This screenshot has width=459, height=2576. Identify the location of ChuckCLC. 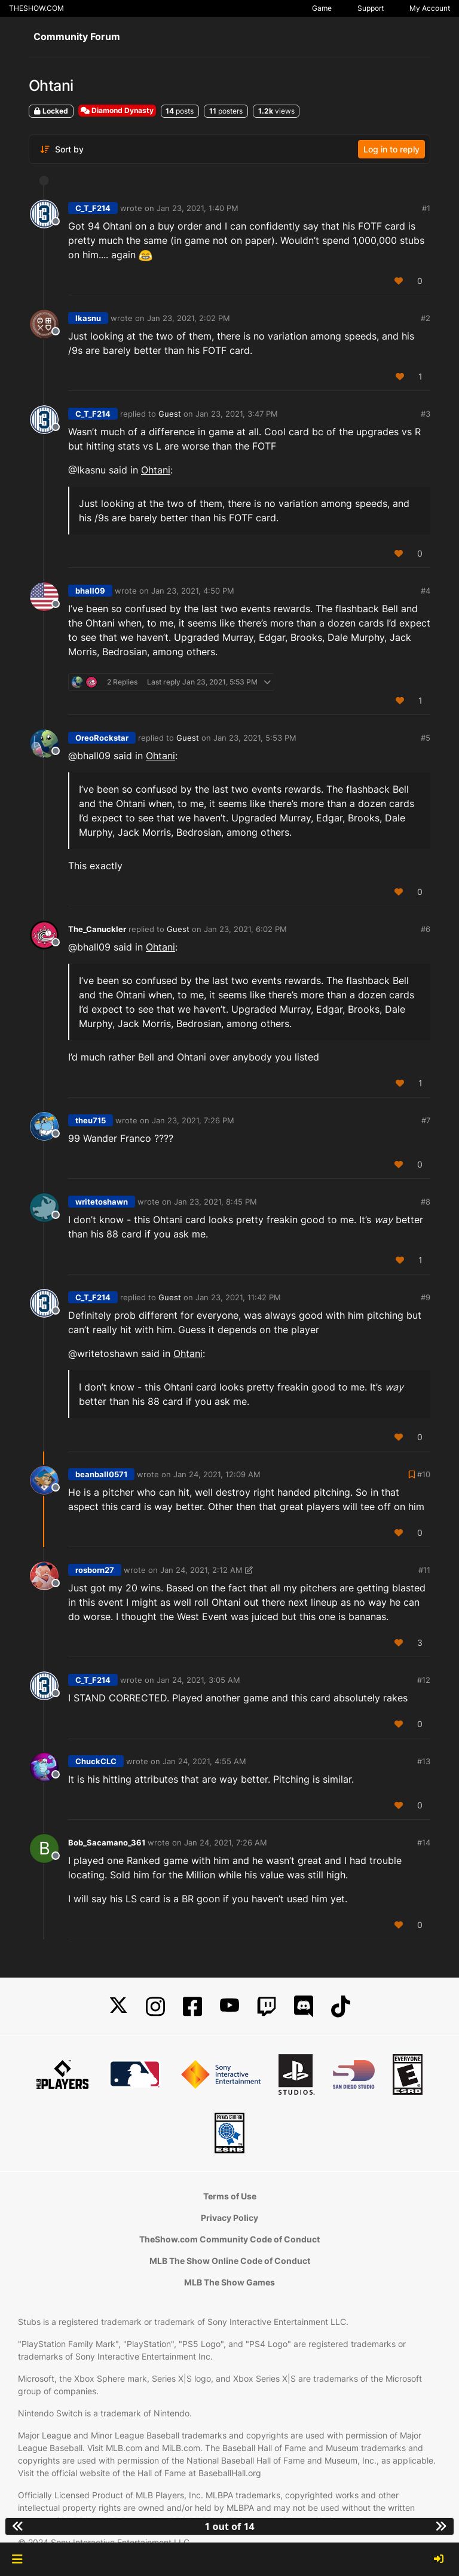
(96, 1761).